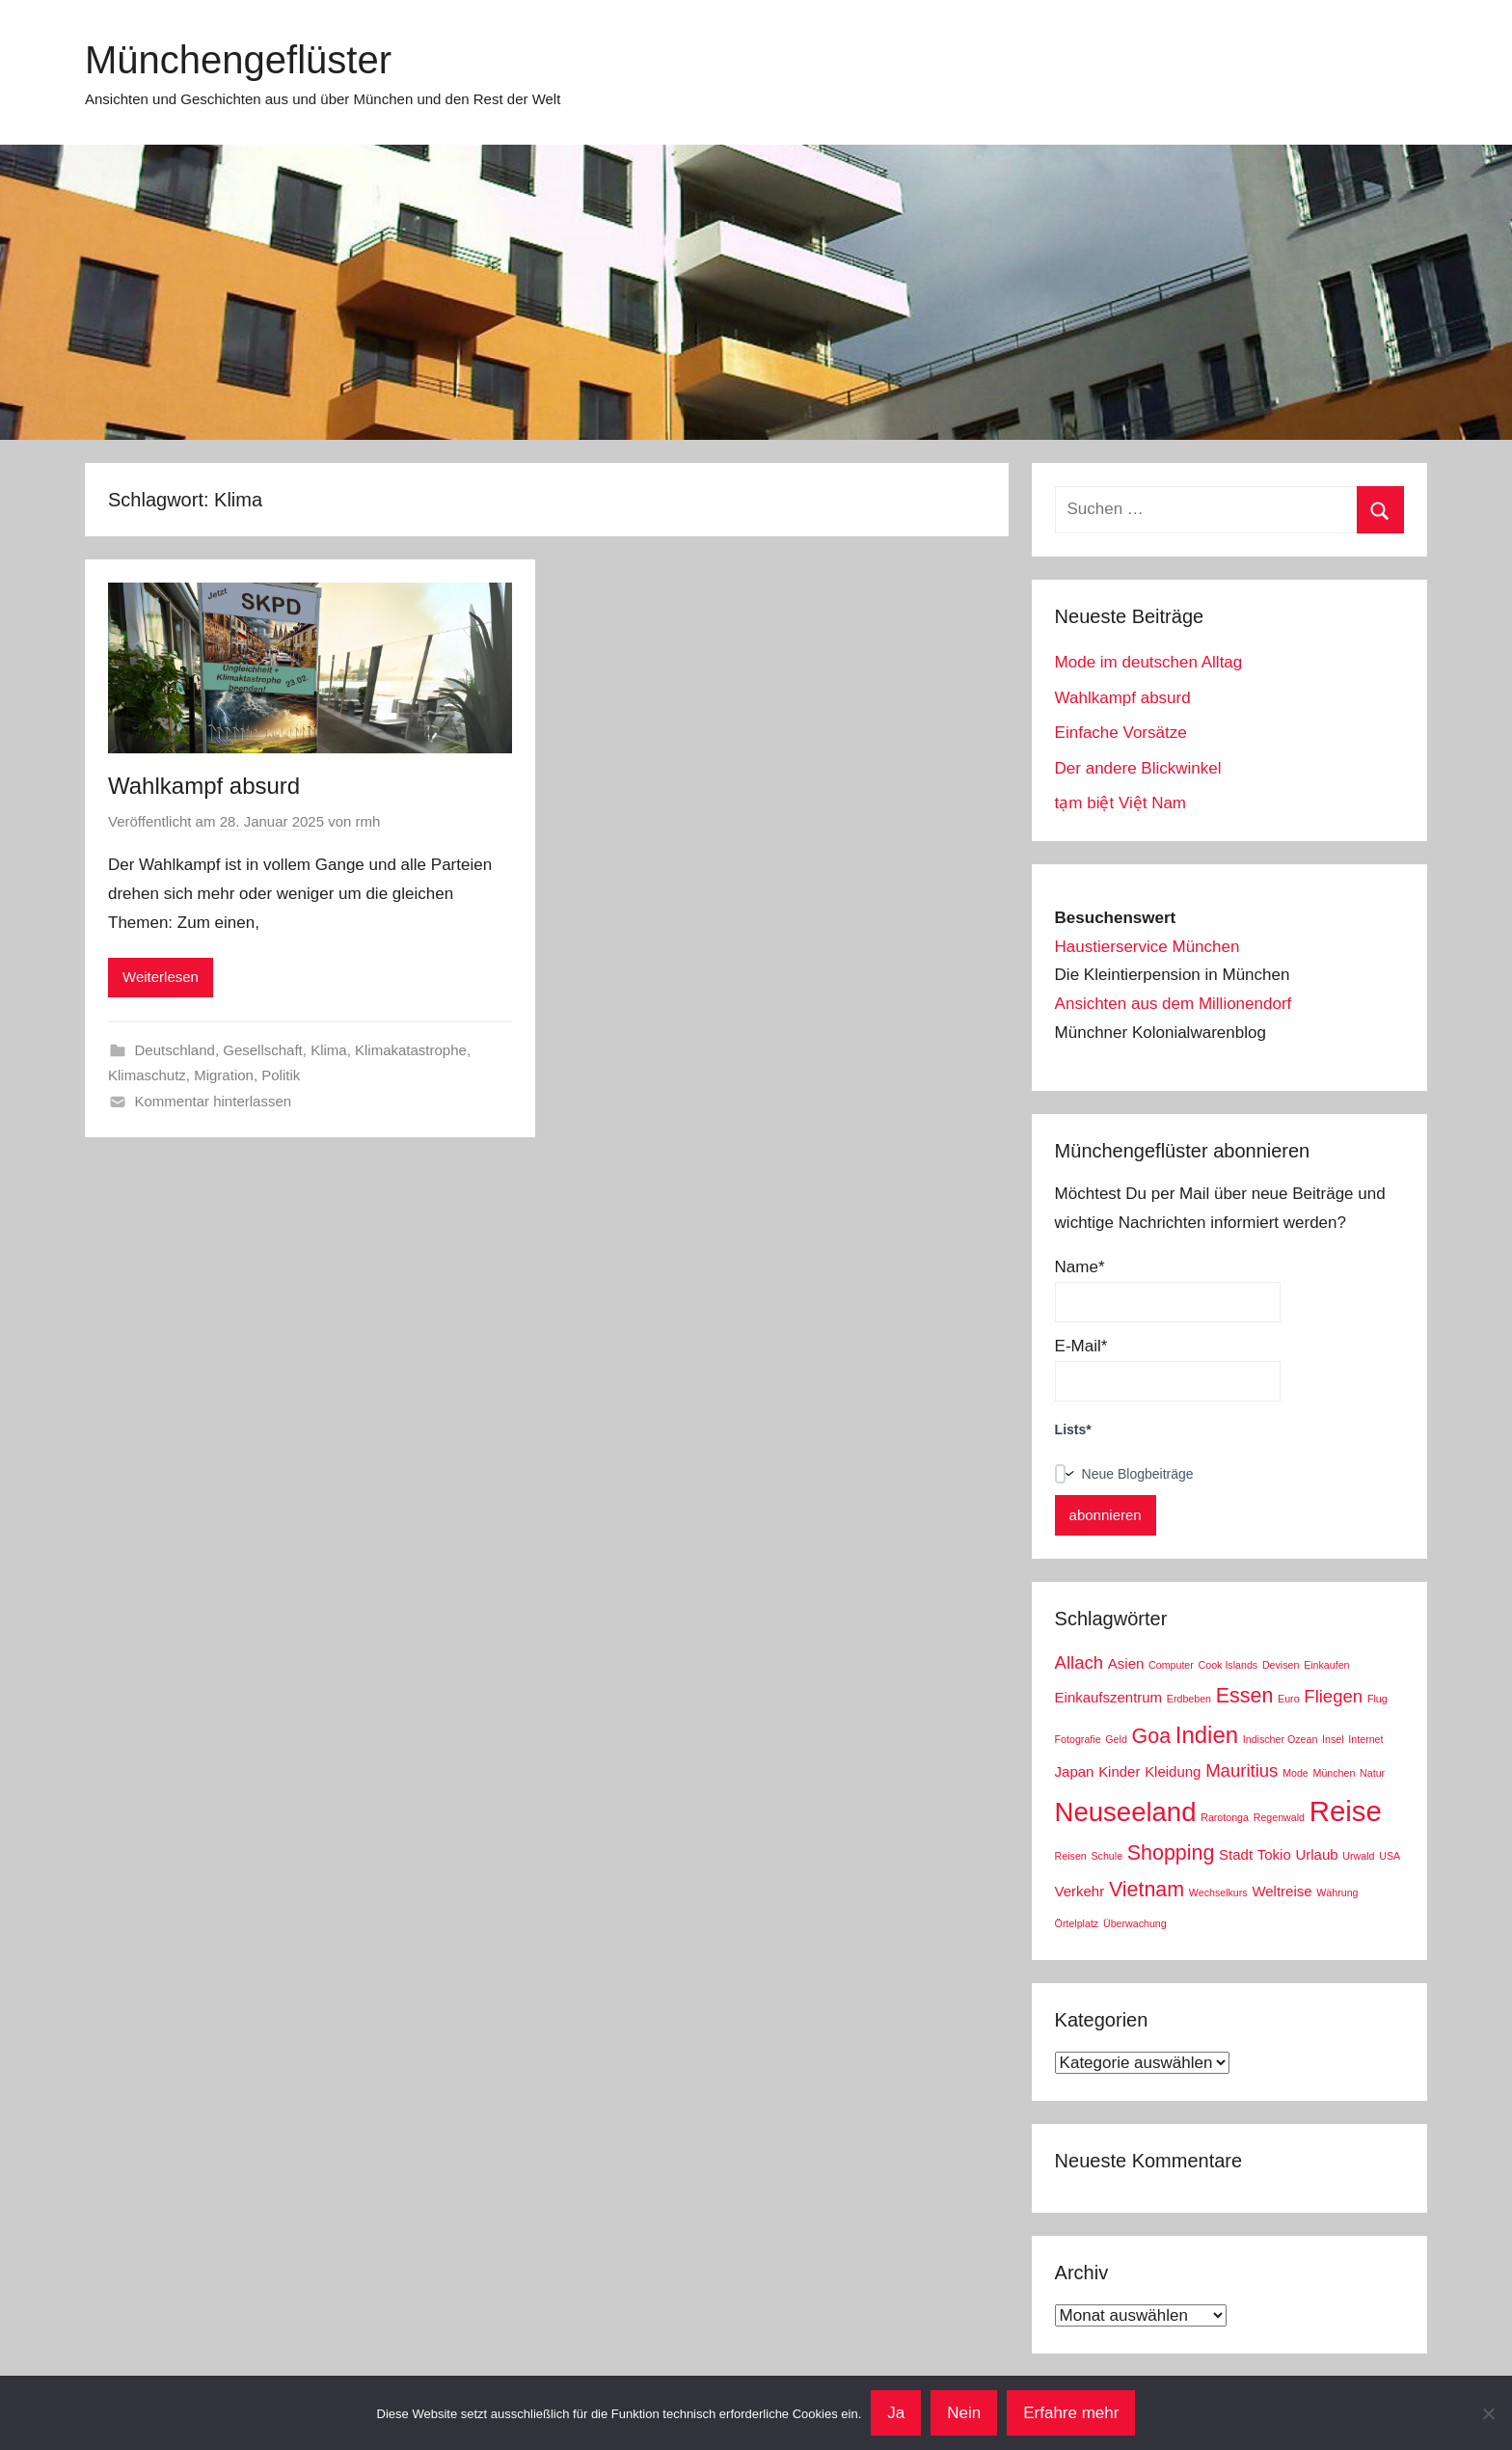 This screenshot has height=2450, width=1512. Describe the element at coordinates (1365, 1739) in the screenshot. I see `Internet [Internet (2 Einträge)]` at that location.